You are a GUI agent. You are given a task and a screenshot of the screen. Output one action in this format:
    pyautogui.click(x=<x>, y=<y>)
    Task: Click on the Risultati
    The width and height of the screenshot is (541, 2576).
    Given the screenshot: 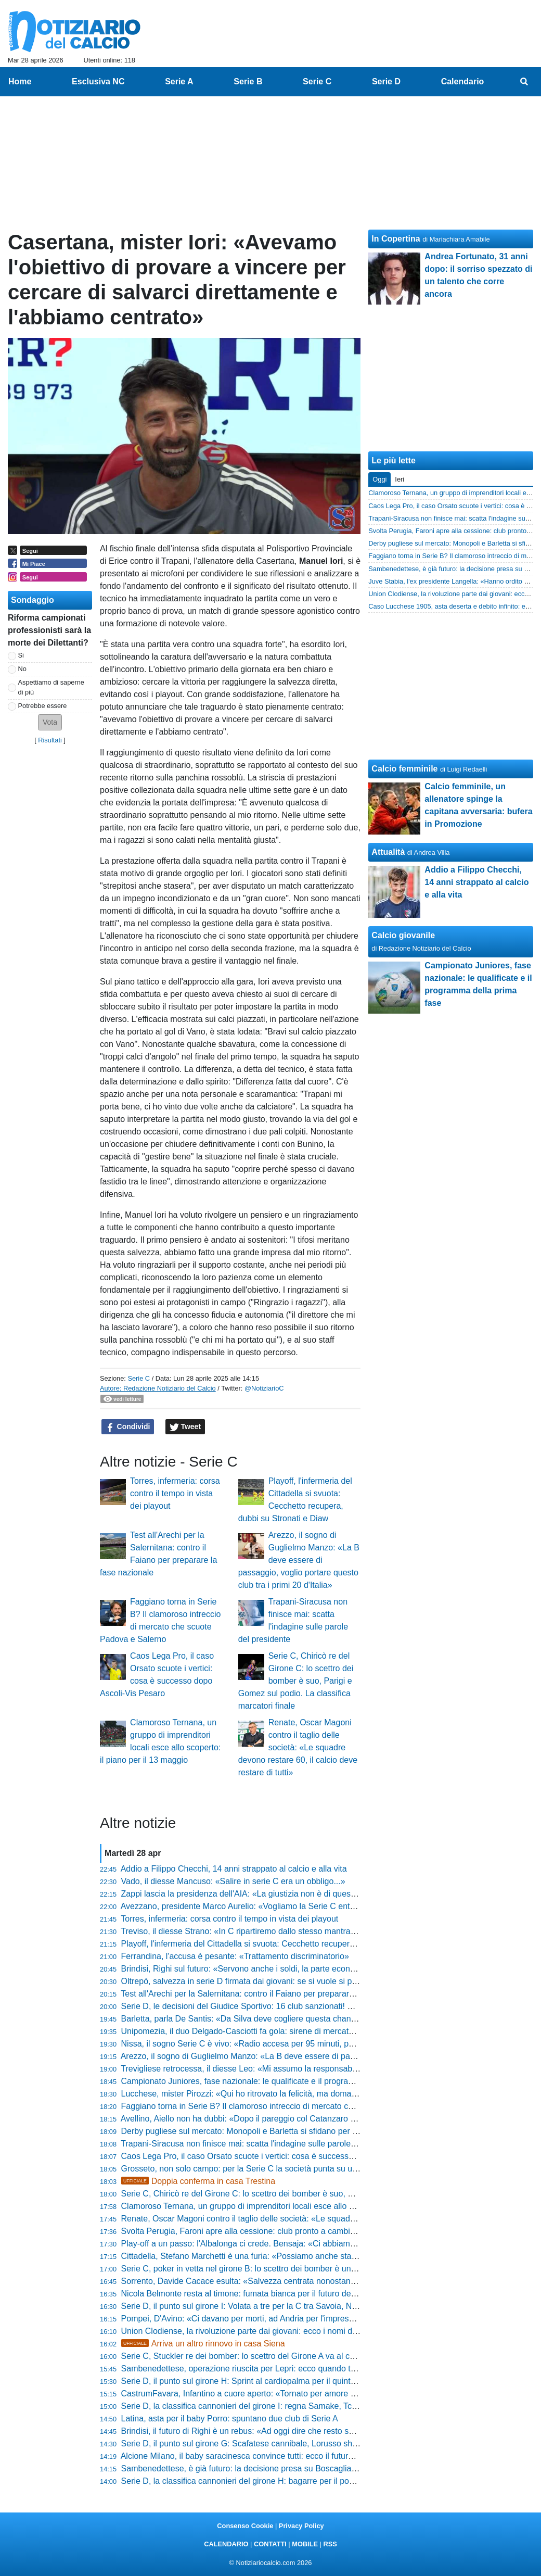 What is the action you would take?
    pyautogui.click(x=50, y=740)
    